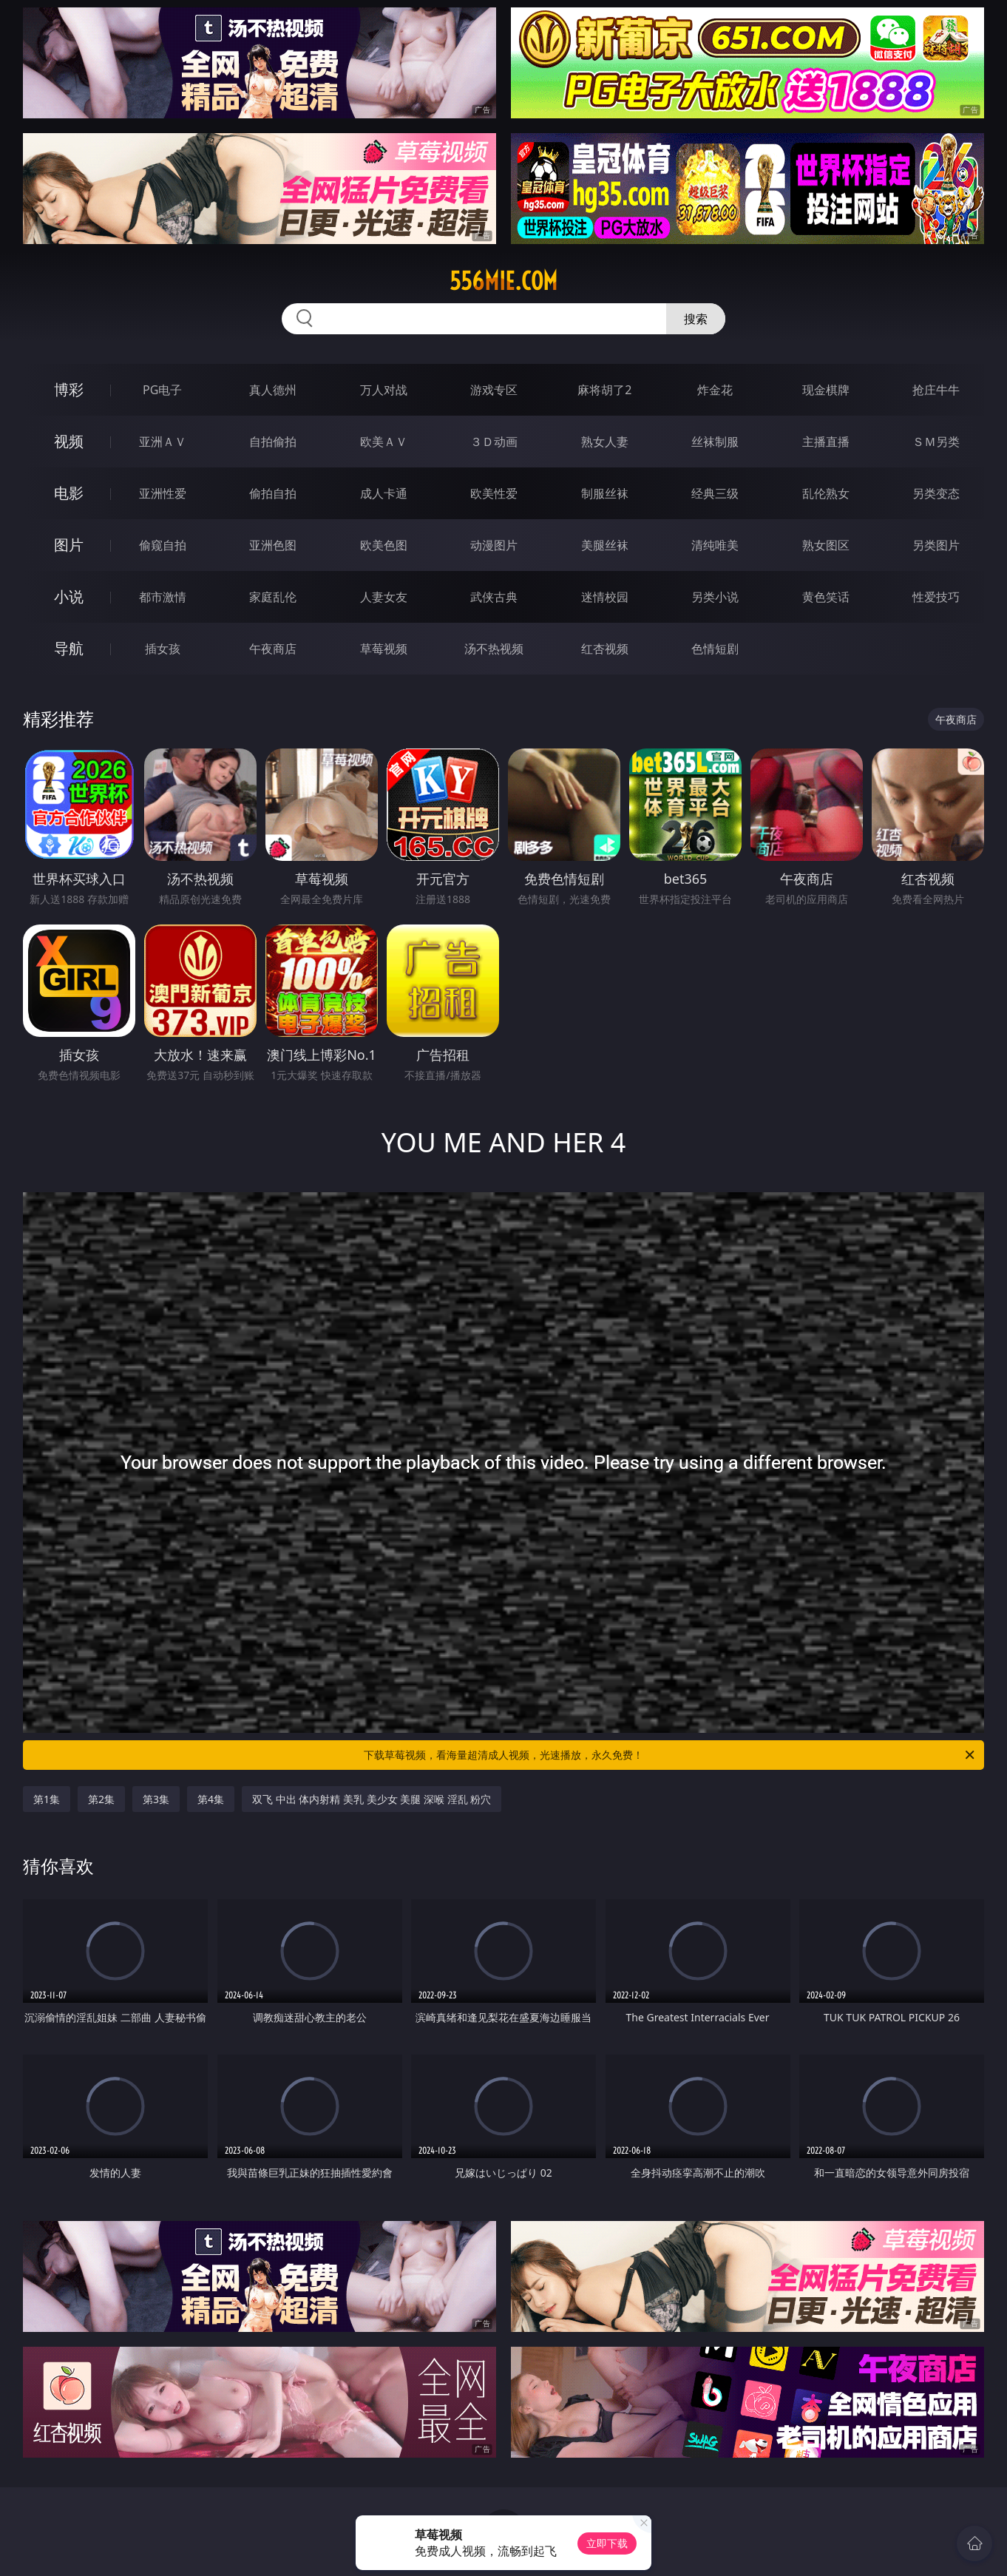 The width and height of the screenshot is (1007, 2576). Describe the element at coordinates (936, 597) in the screenshot. I see `性爱技巧` at that location.